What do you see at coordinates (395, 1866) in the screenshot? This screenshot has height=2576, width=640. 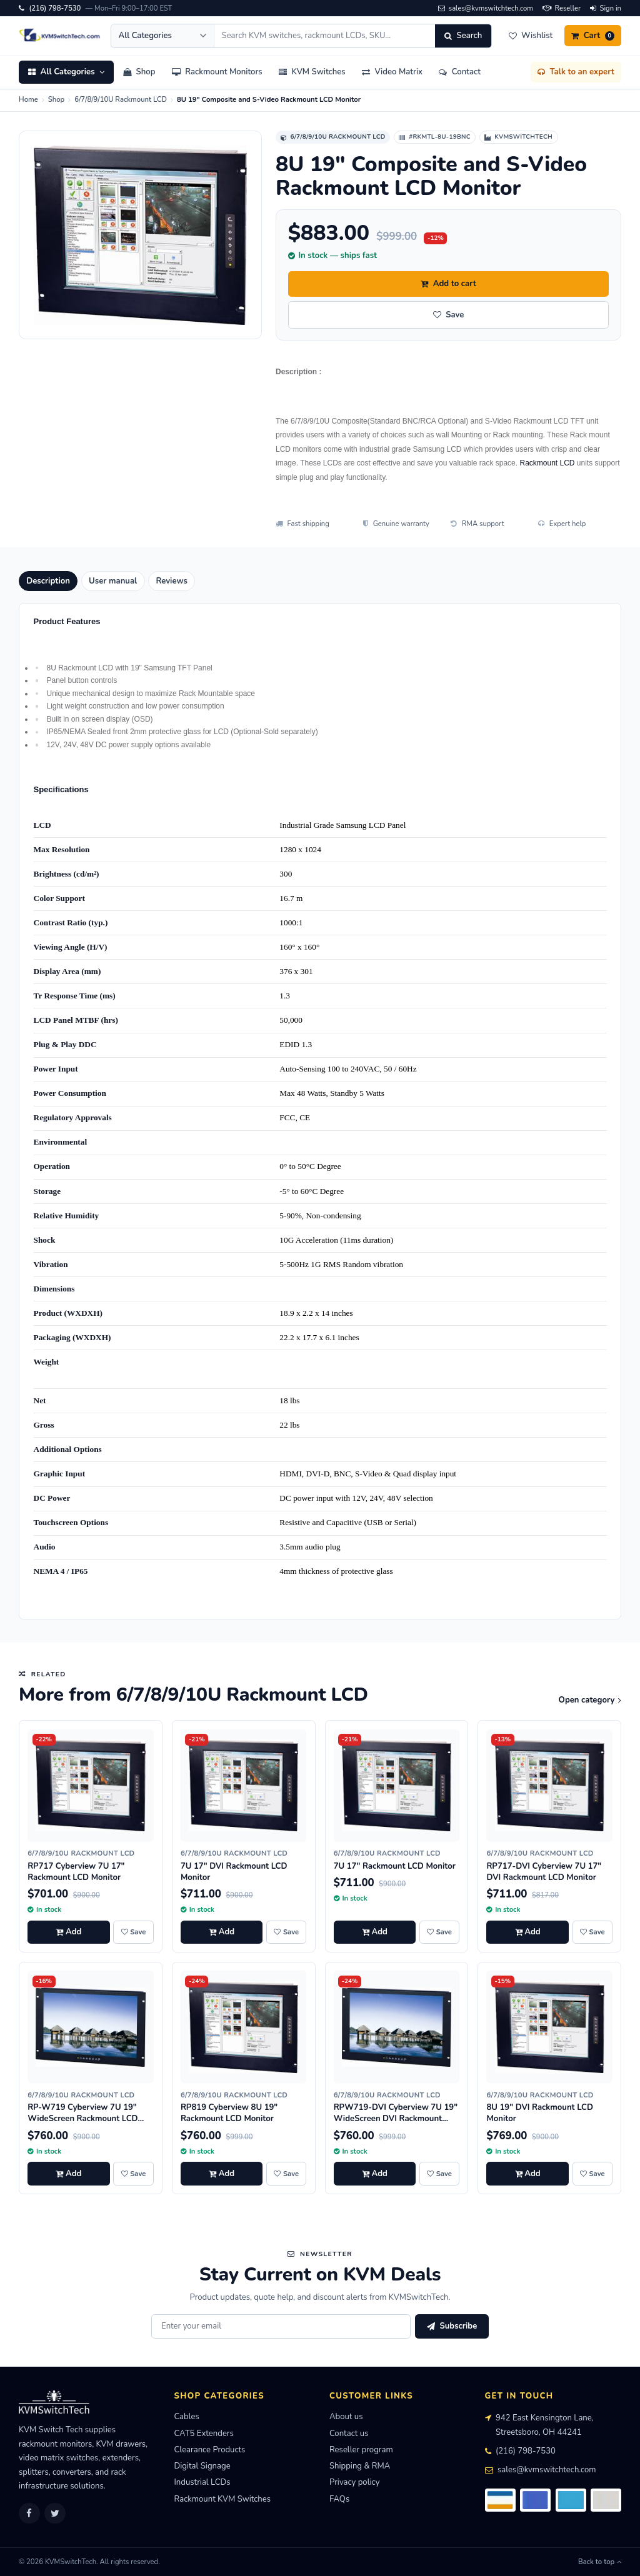 I see `7U 17" Rackmount LCD Monitor` at bounding box center [395, 1866].